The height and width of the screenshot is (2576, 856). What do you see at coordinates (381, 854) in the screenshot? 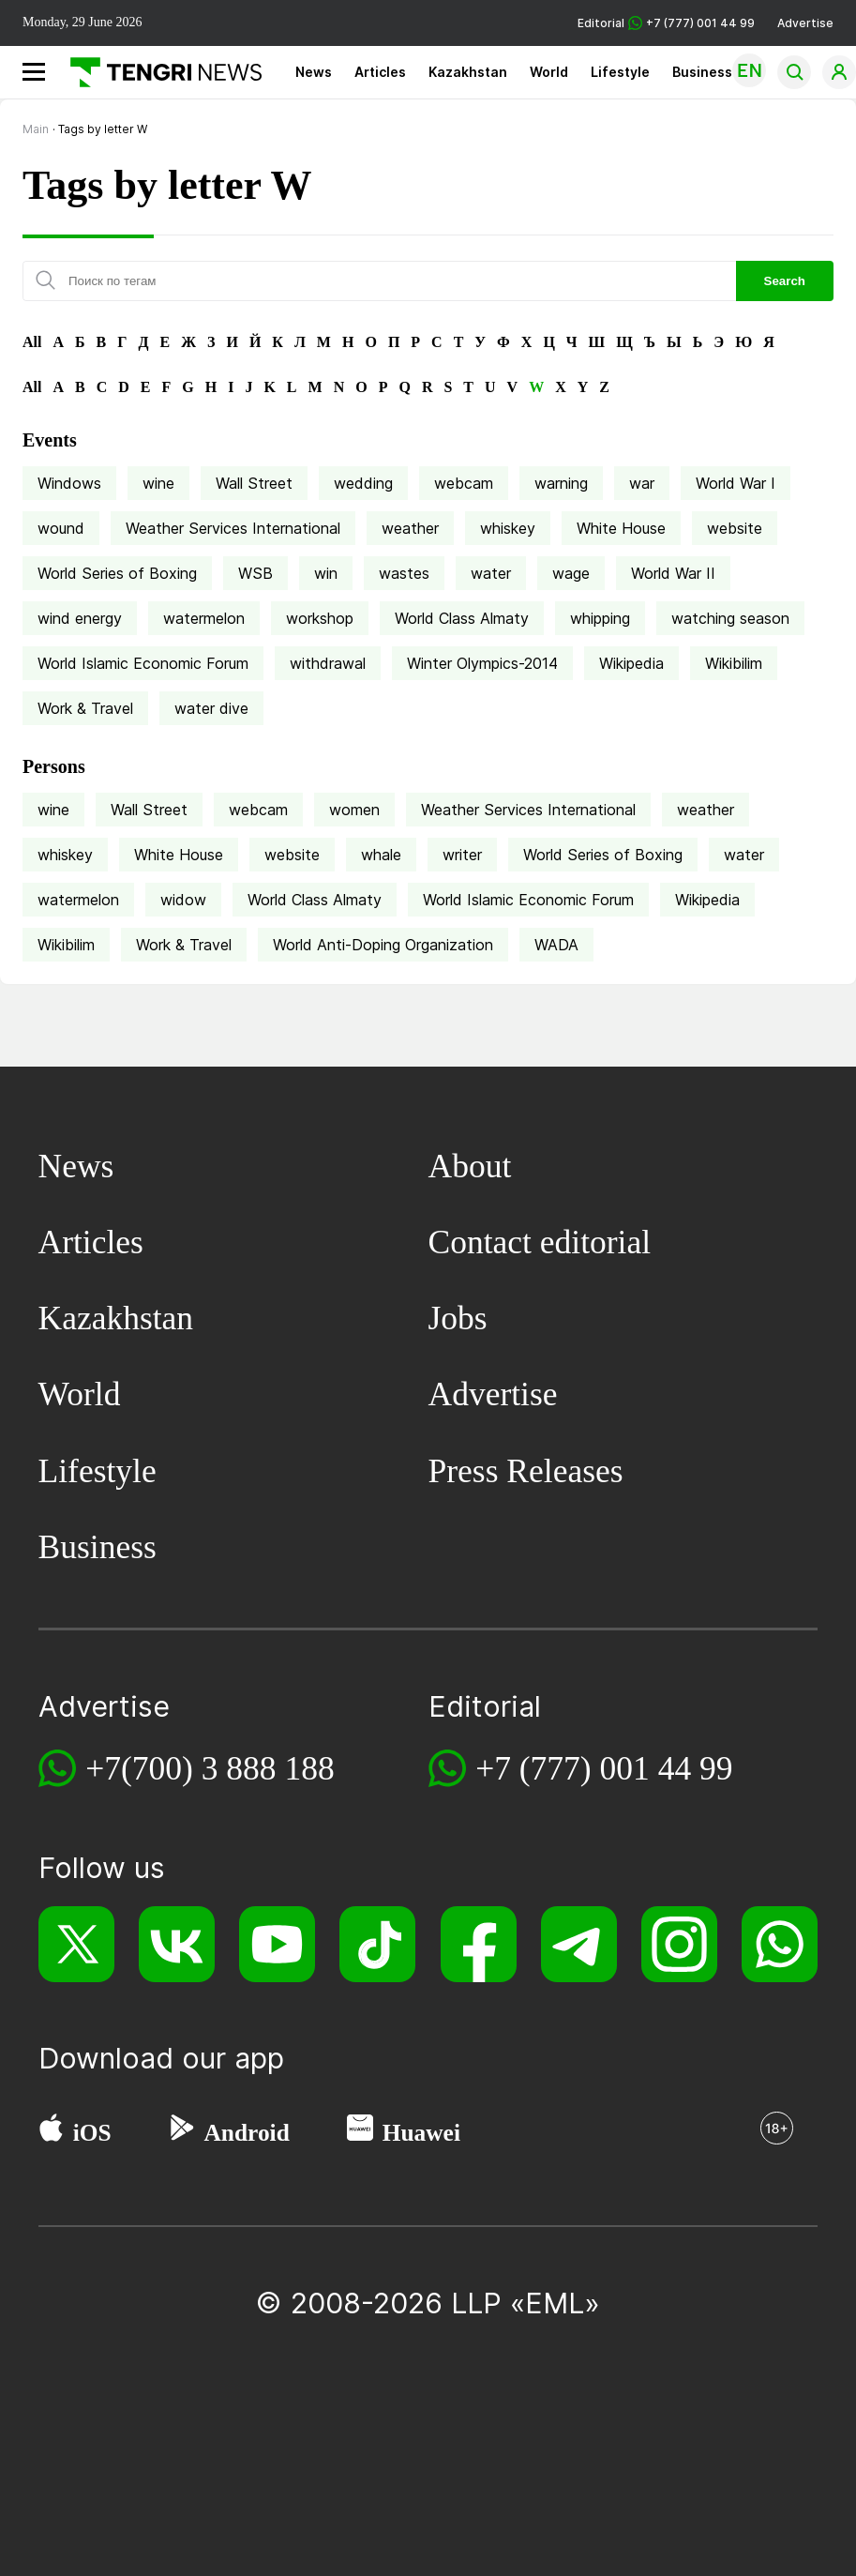
I see `whale` at bounding box center [381, 854].